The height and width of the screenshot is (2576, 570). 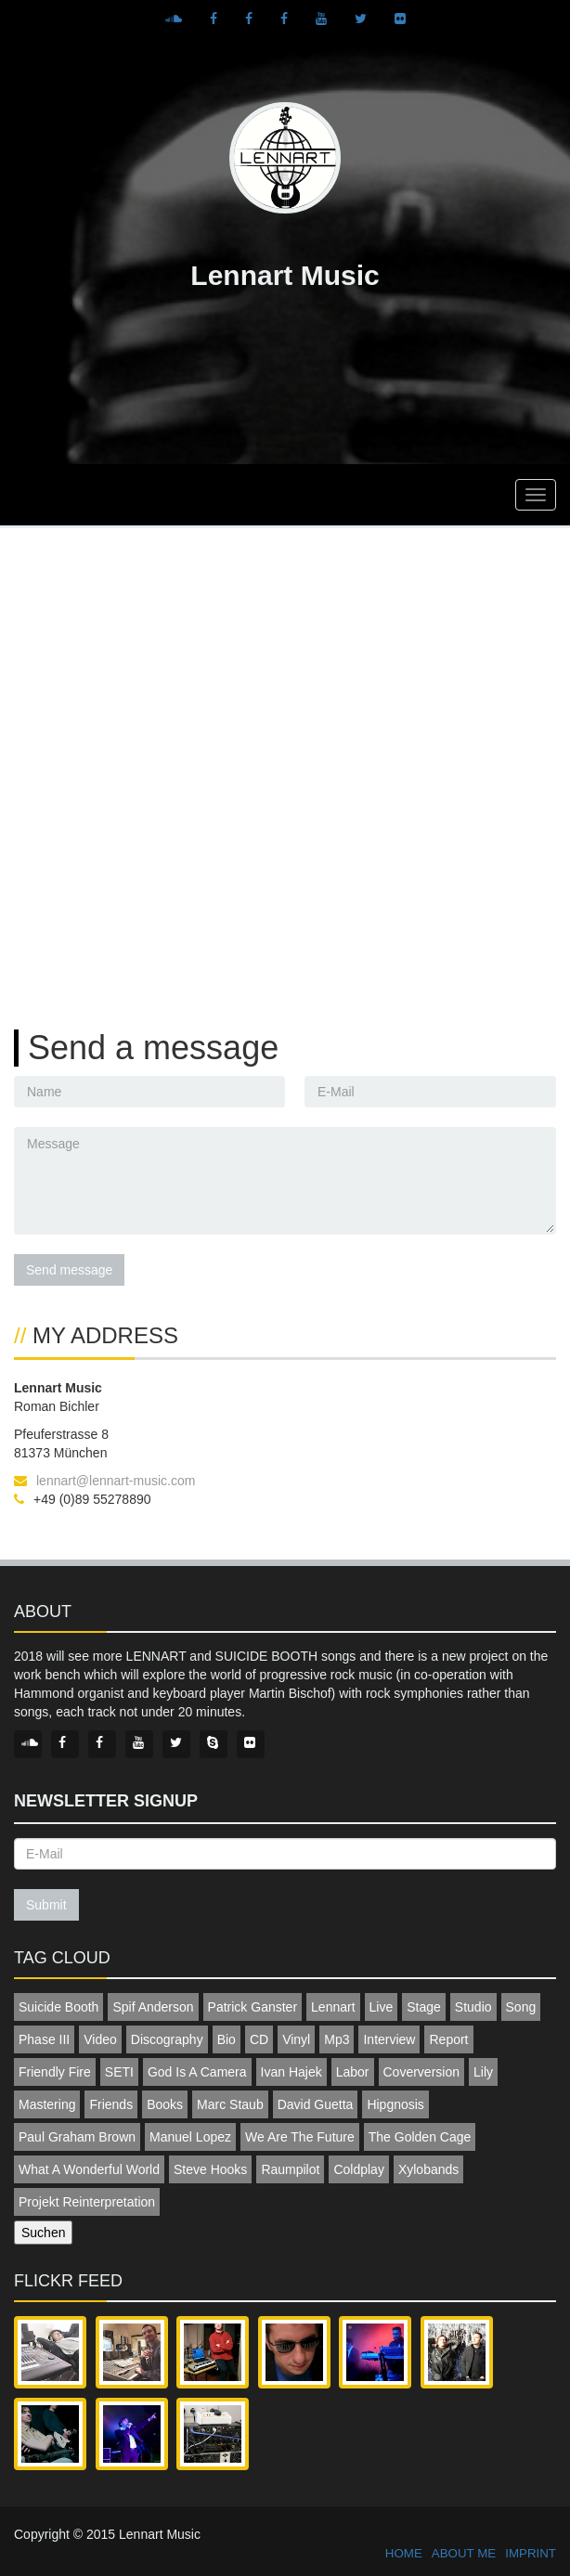 I want to click on Coverversion, so click(x=421, y=2072).